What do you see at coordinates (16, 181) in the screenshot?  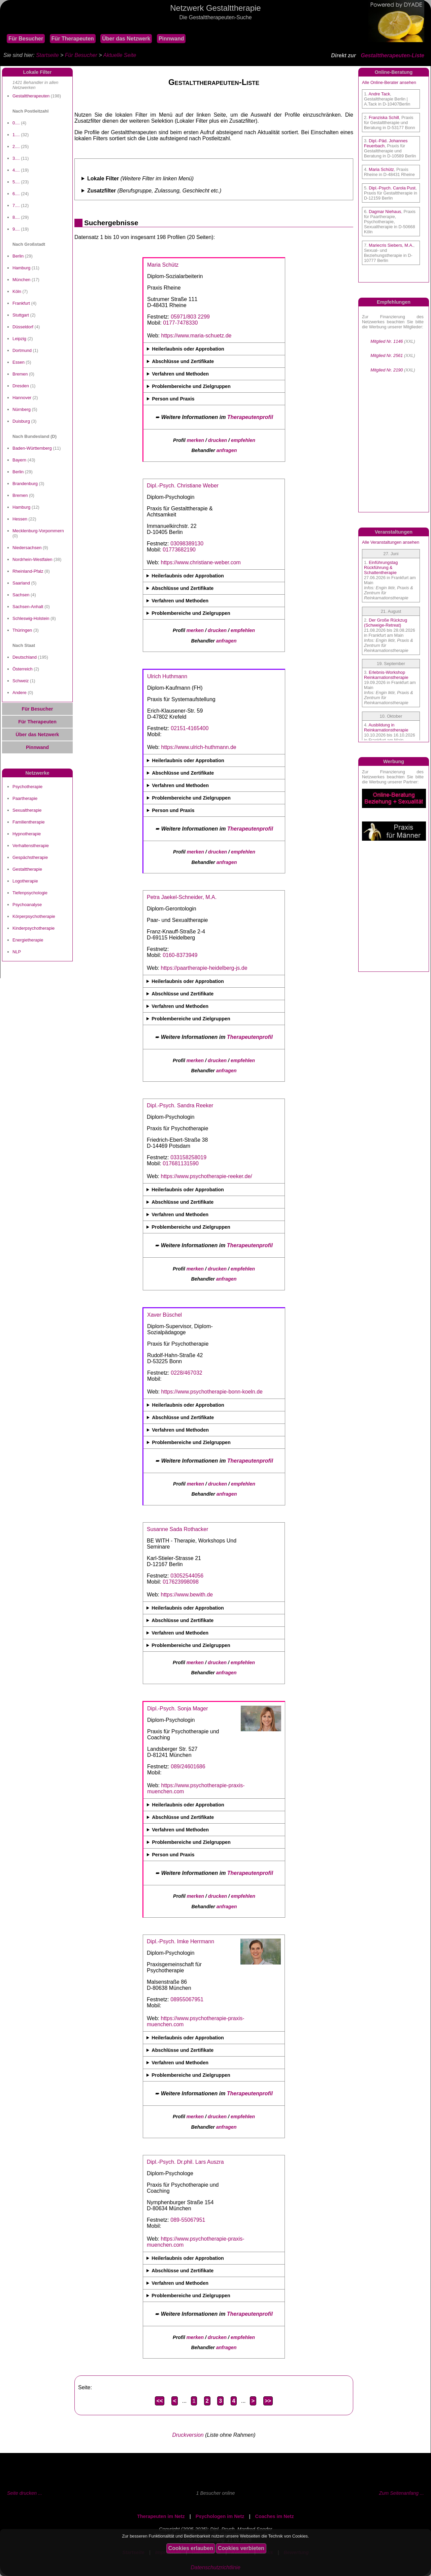 I see `5....` at bounding box center [16, 181].